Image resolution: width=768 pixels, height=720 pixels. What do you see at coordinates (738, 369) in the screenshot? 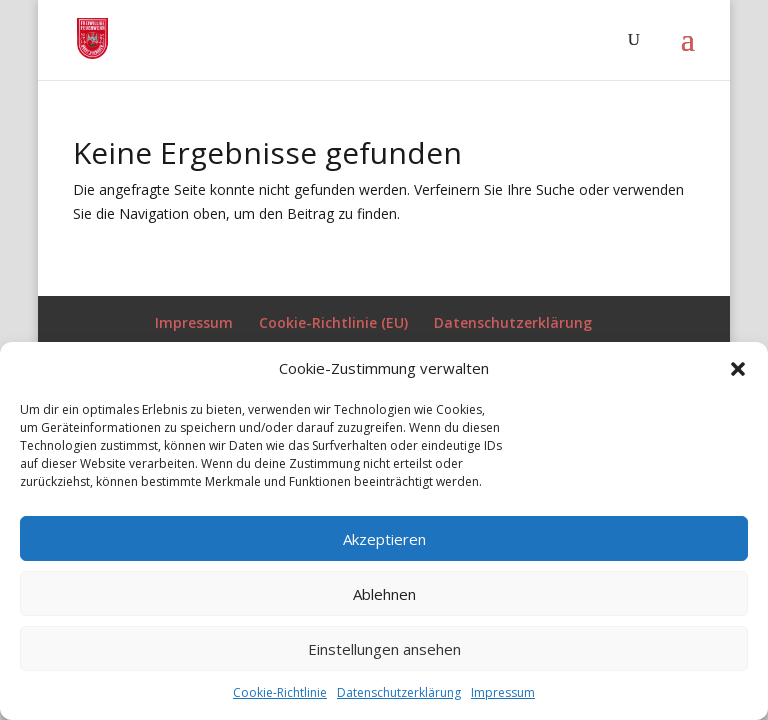
I see `[button]` at bounding box center [738, 369].